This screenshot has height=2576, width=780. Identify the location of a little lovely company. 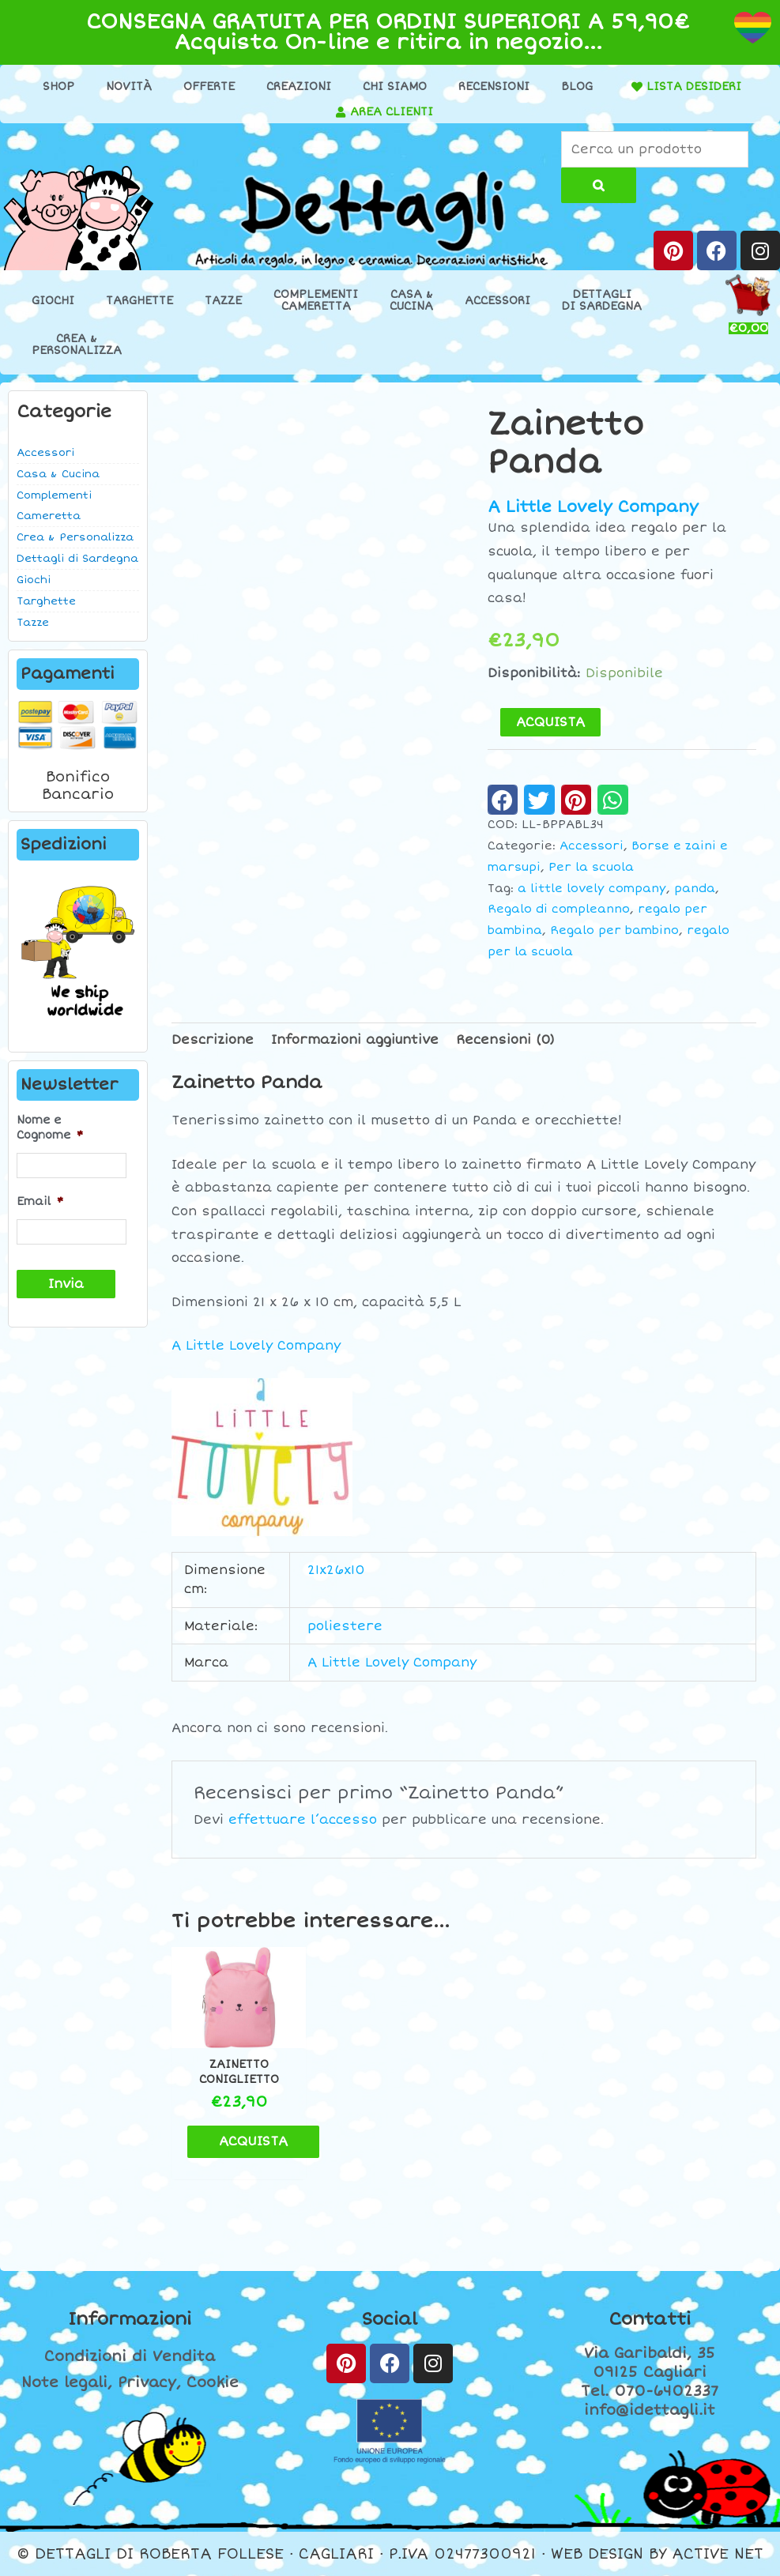
(592, 888).